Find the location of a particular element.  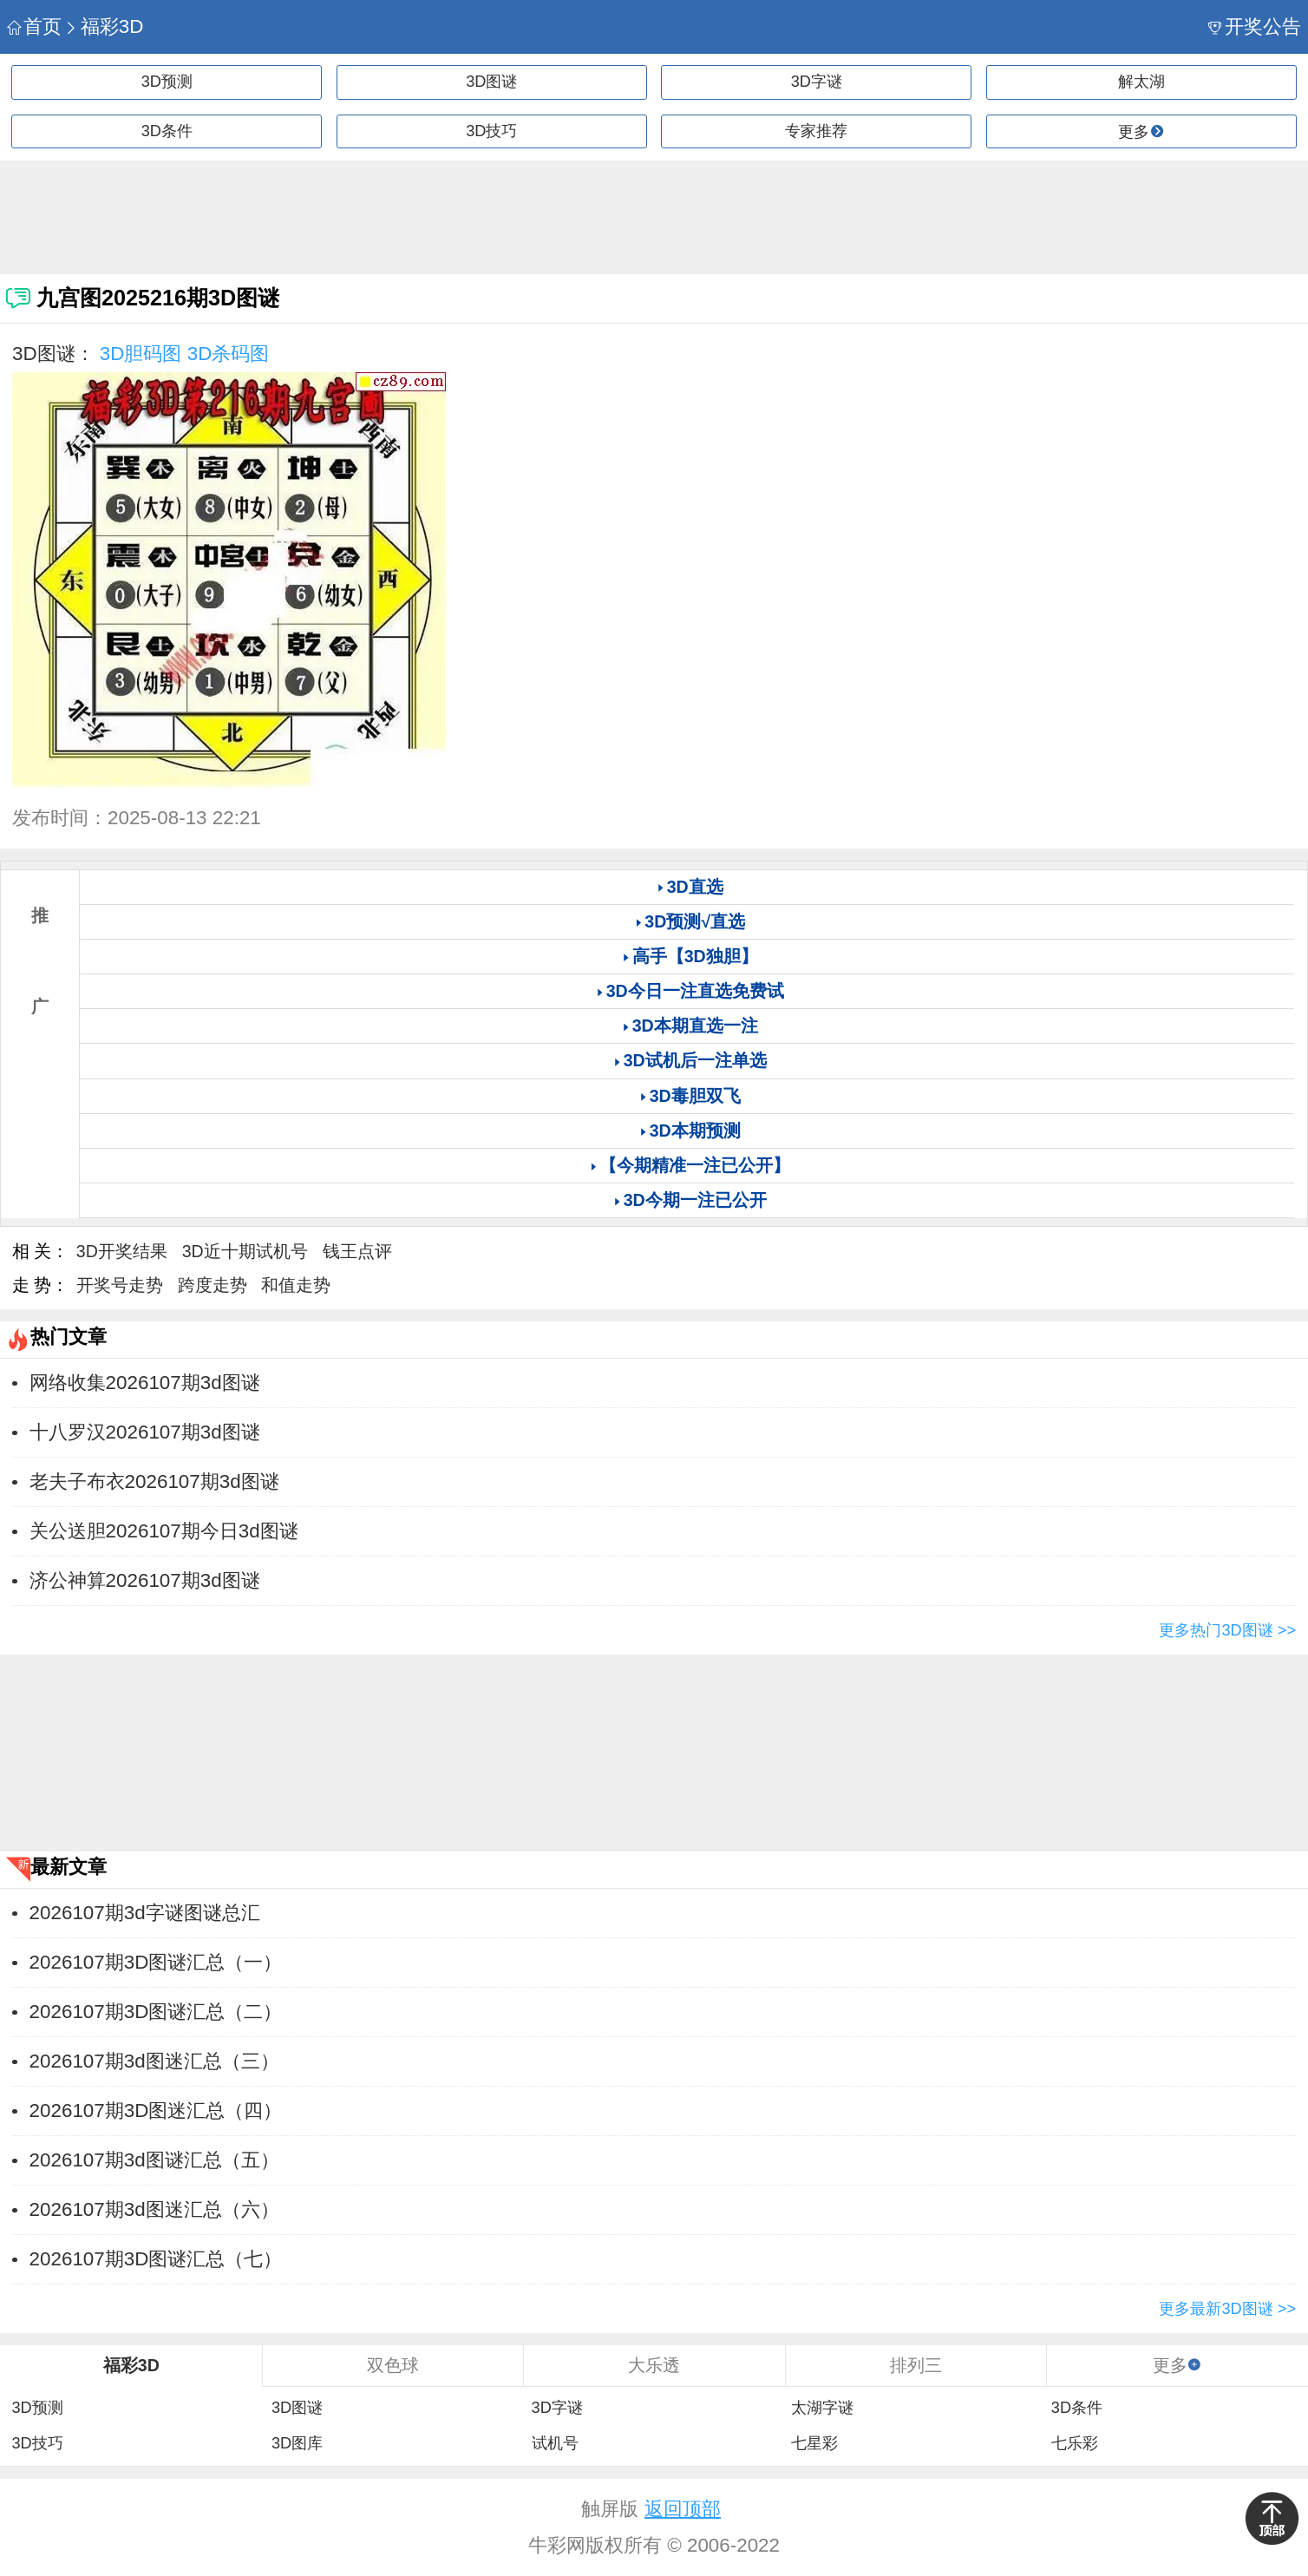

3D本期预测 is located at coordinates (695, 1130).